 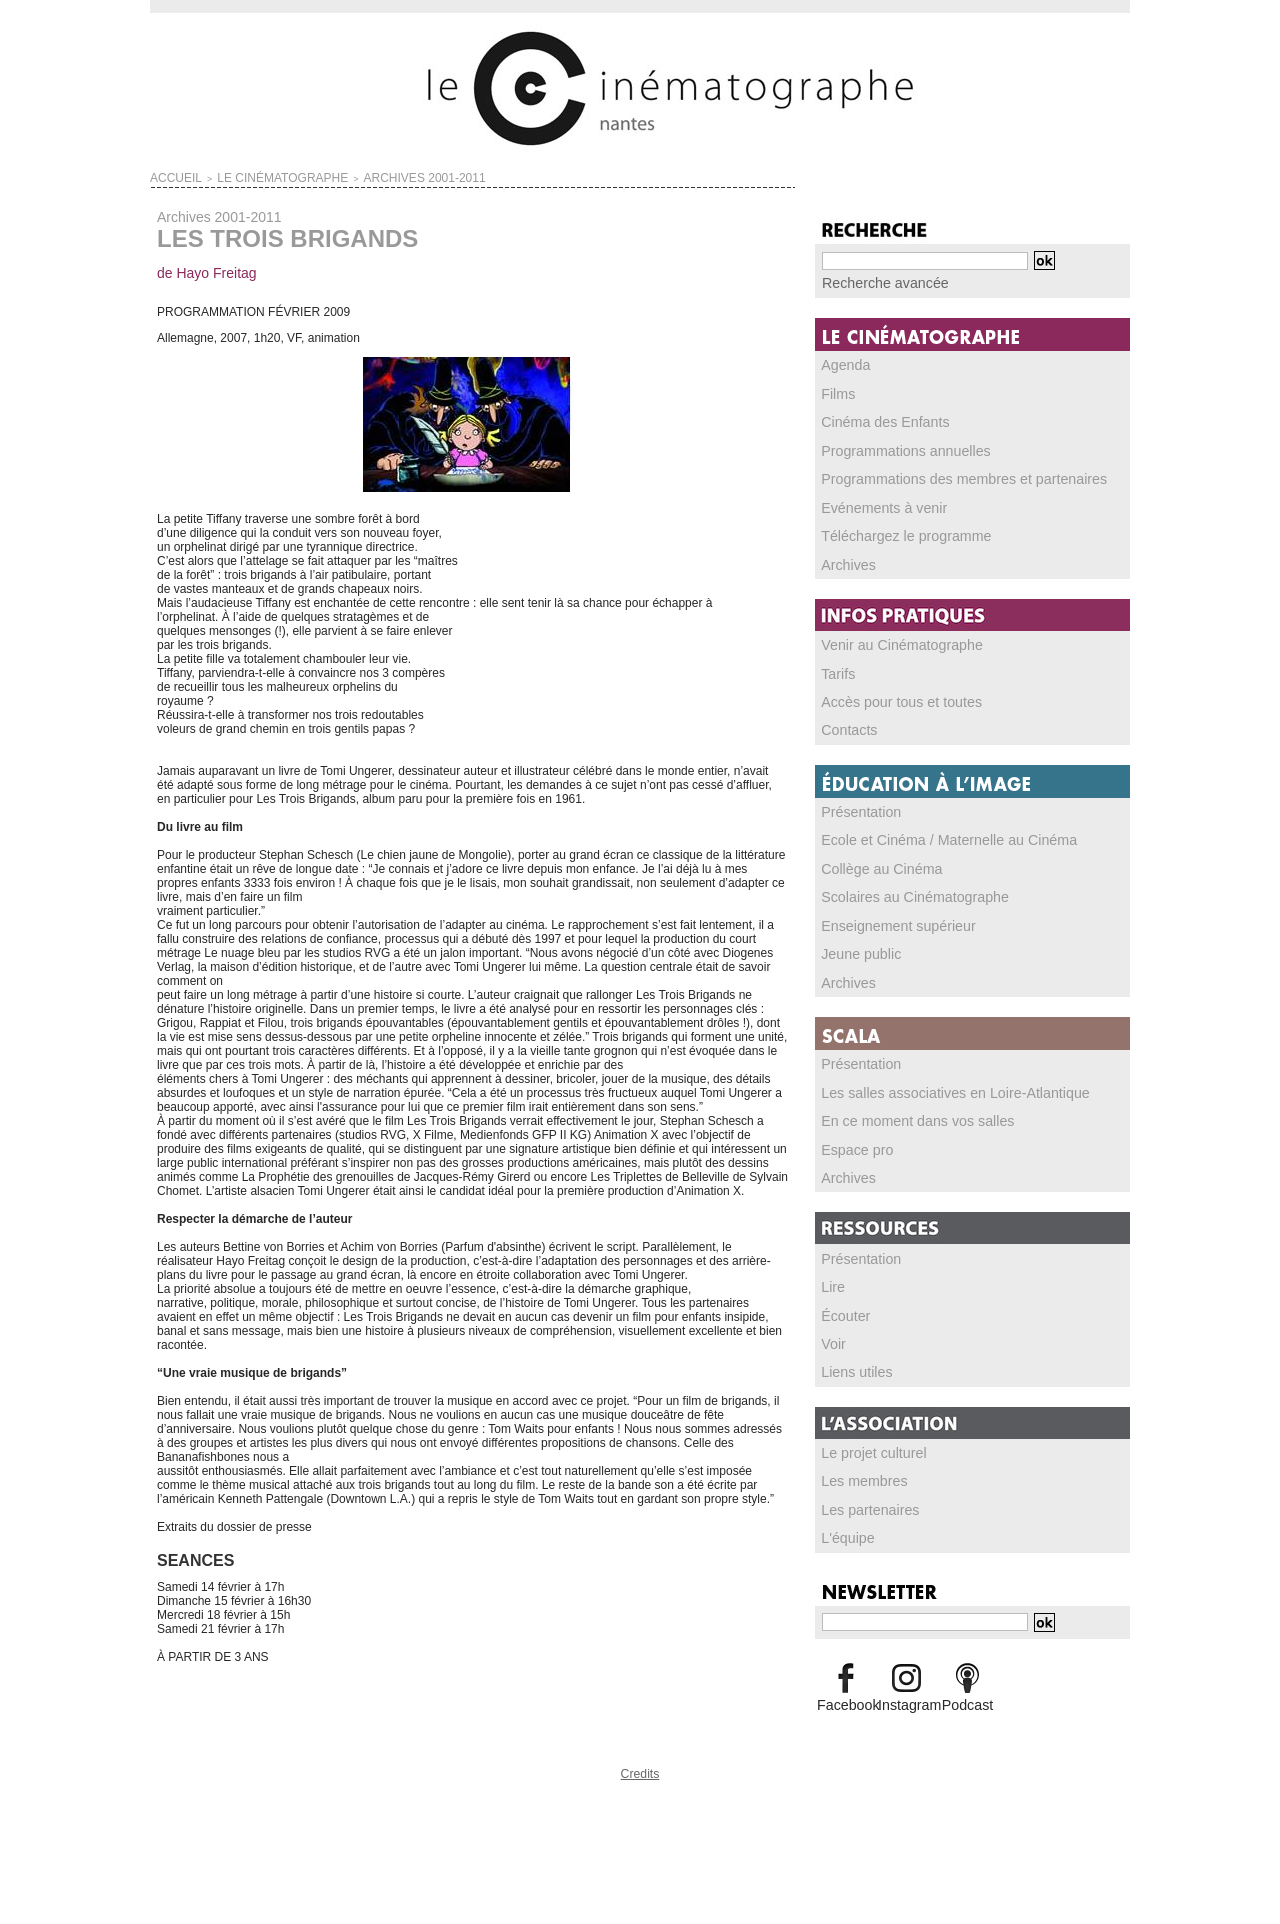 I want to click on Credits, so click(x=640, y=1768).